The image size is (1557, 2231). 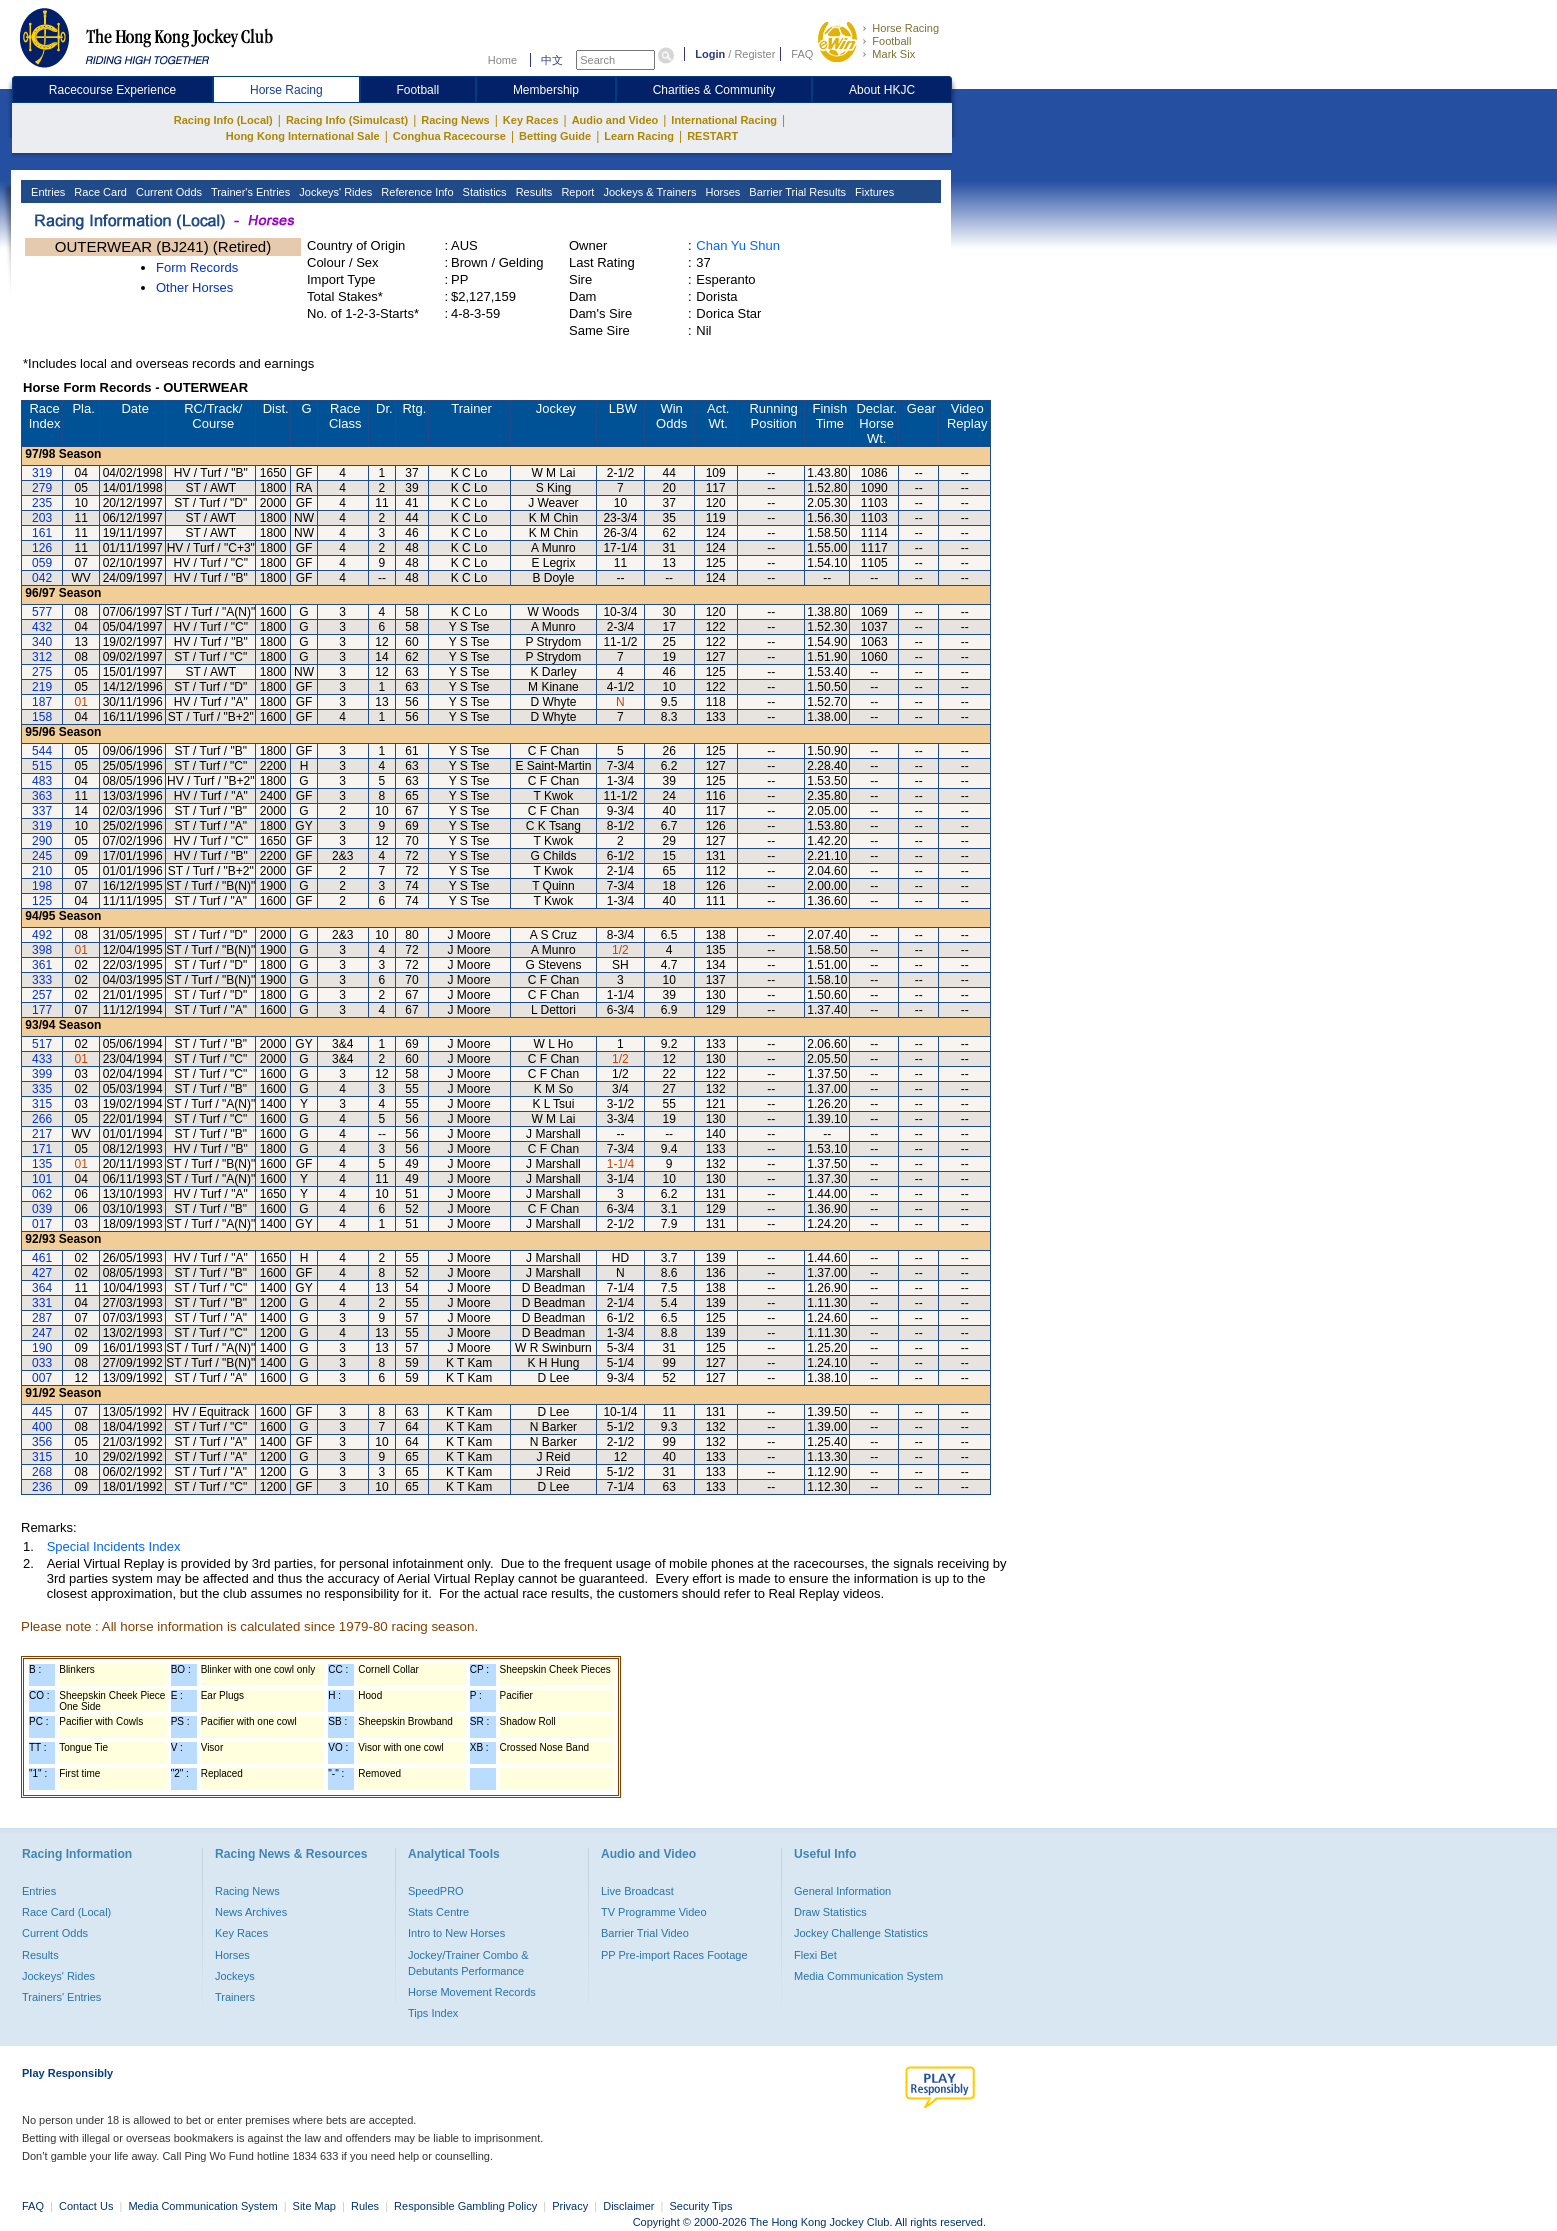 I want to click on Hong Kong International Sale, so click(x=303, y=136).